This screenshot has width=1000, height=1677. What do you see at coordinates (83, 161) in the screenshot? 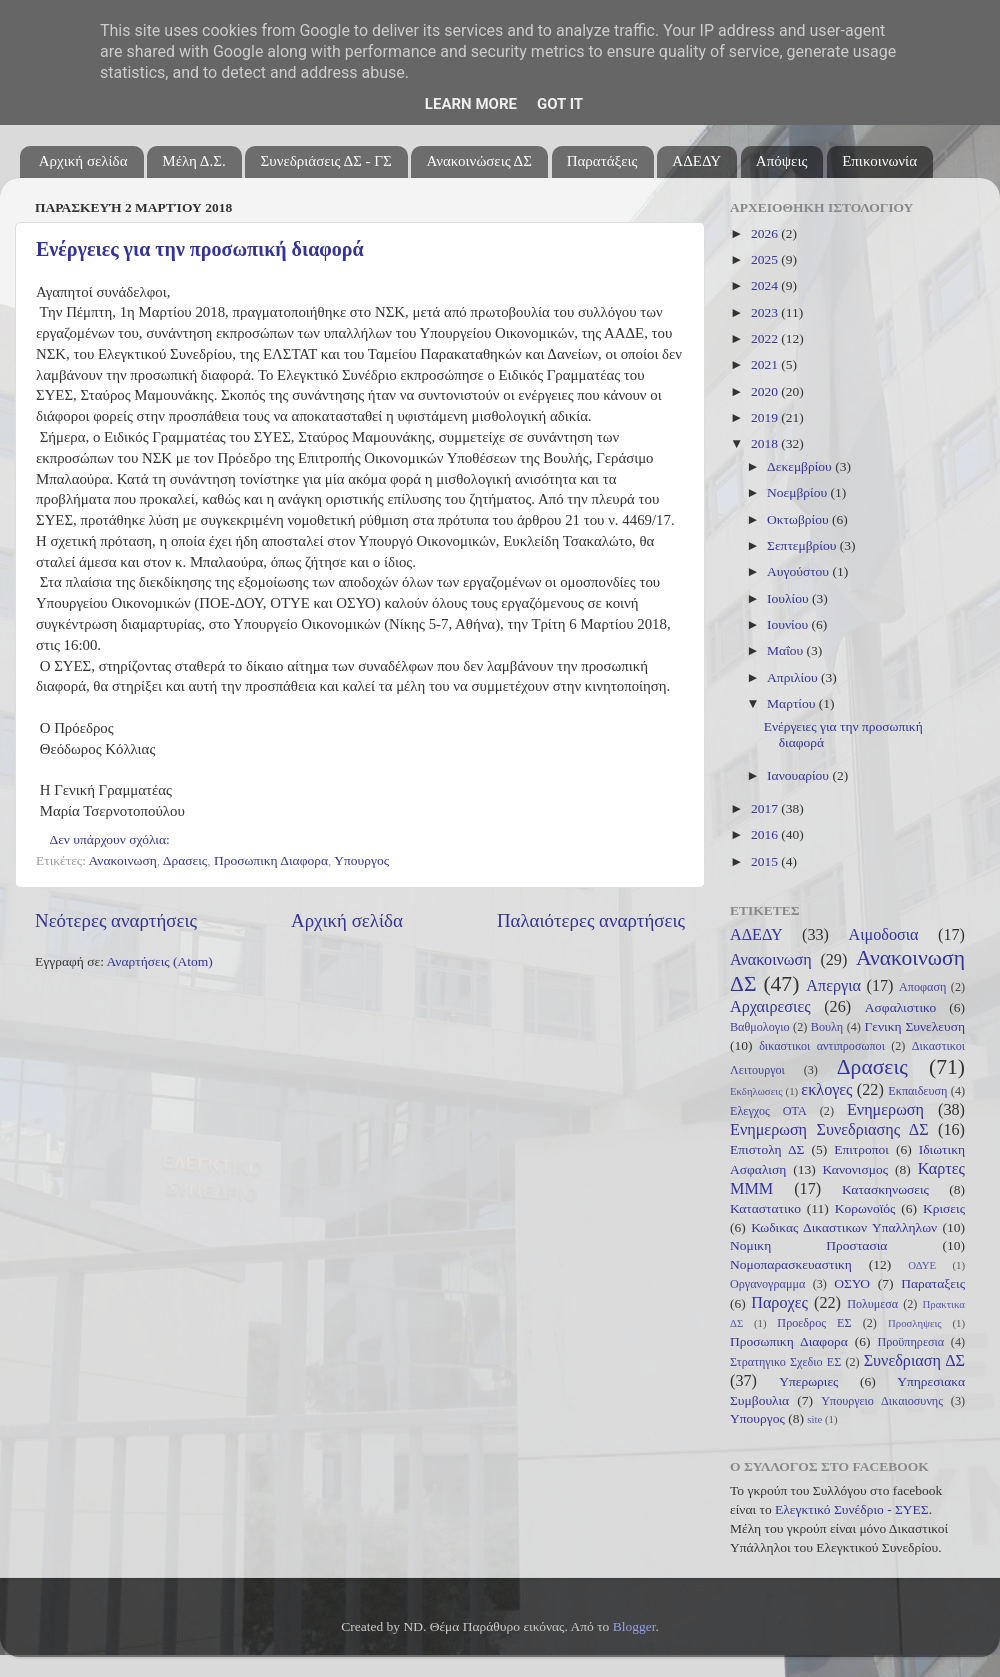
I see `Αρχική σελίδα` at bounding box center [83, 161].